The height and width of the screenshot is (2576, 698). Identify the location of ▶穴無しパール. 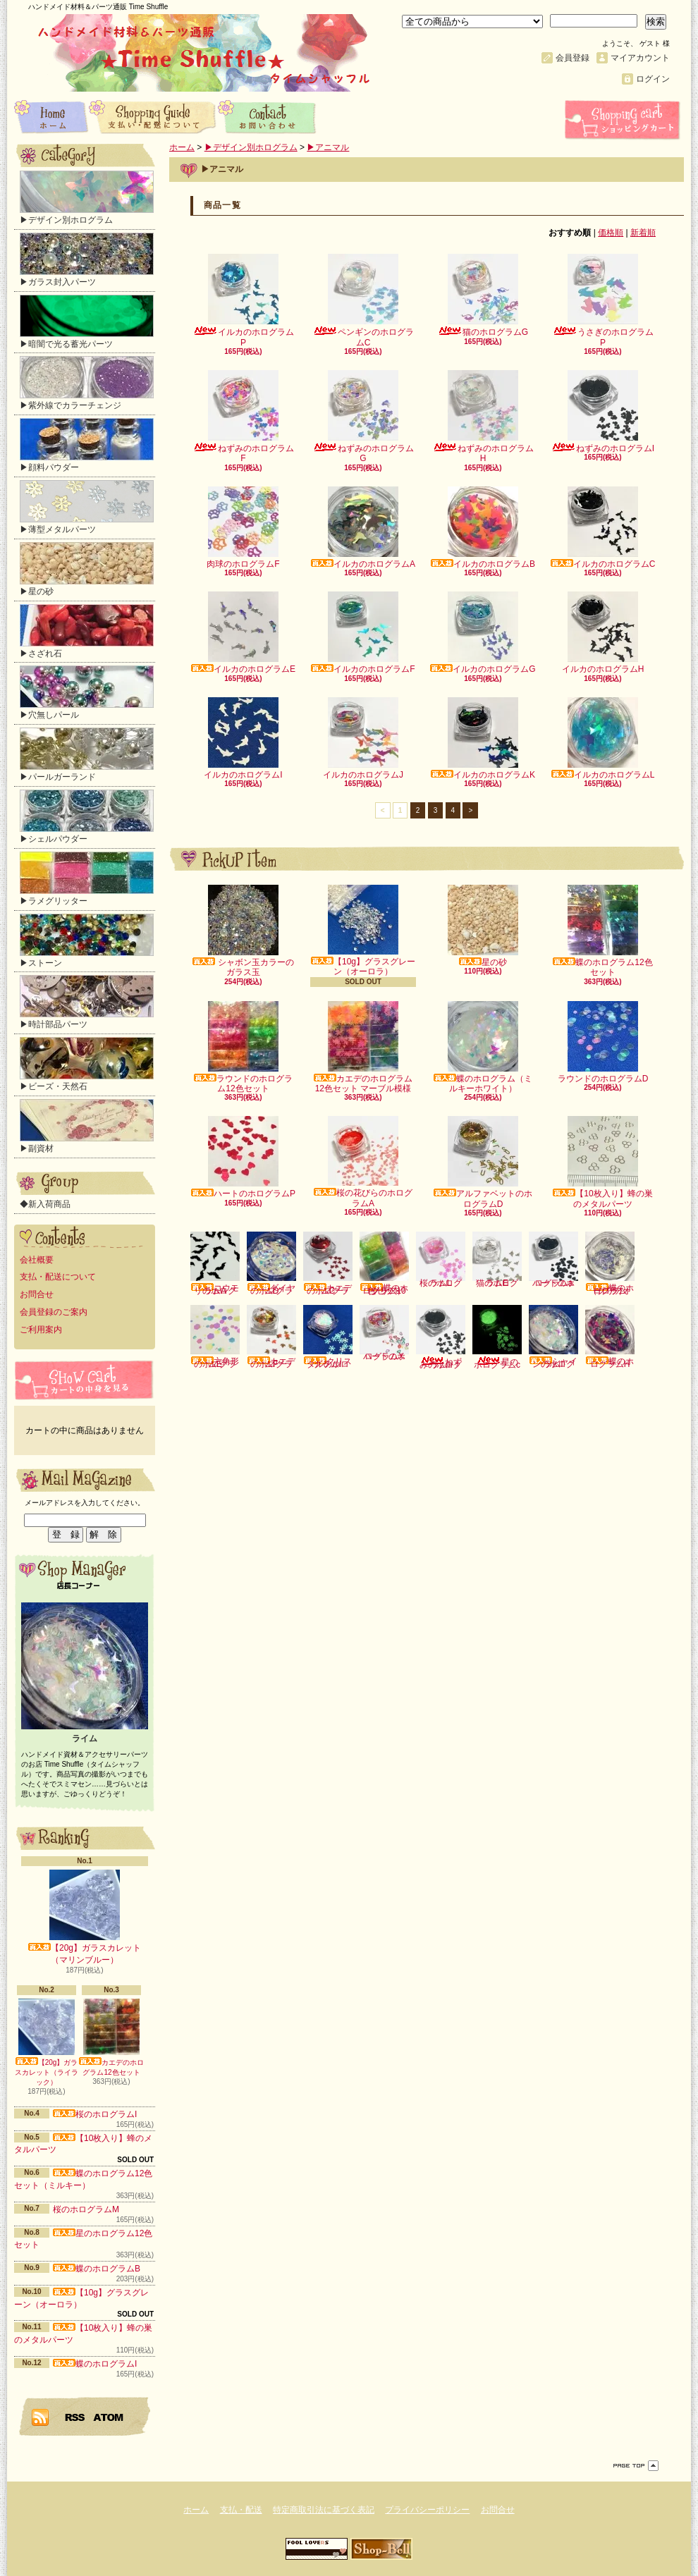
(87, 693).